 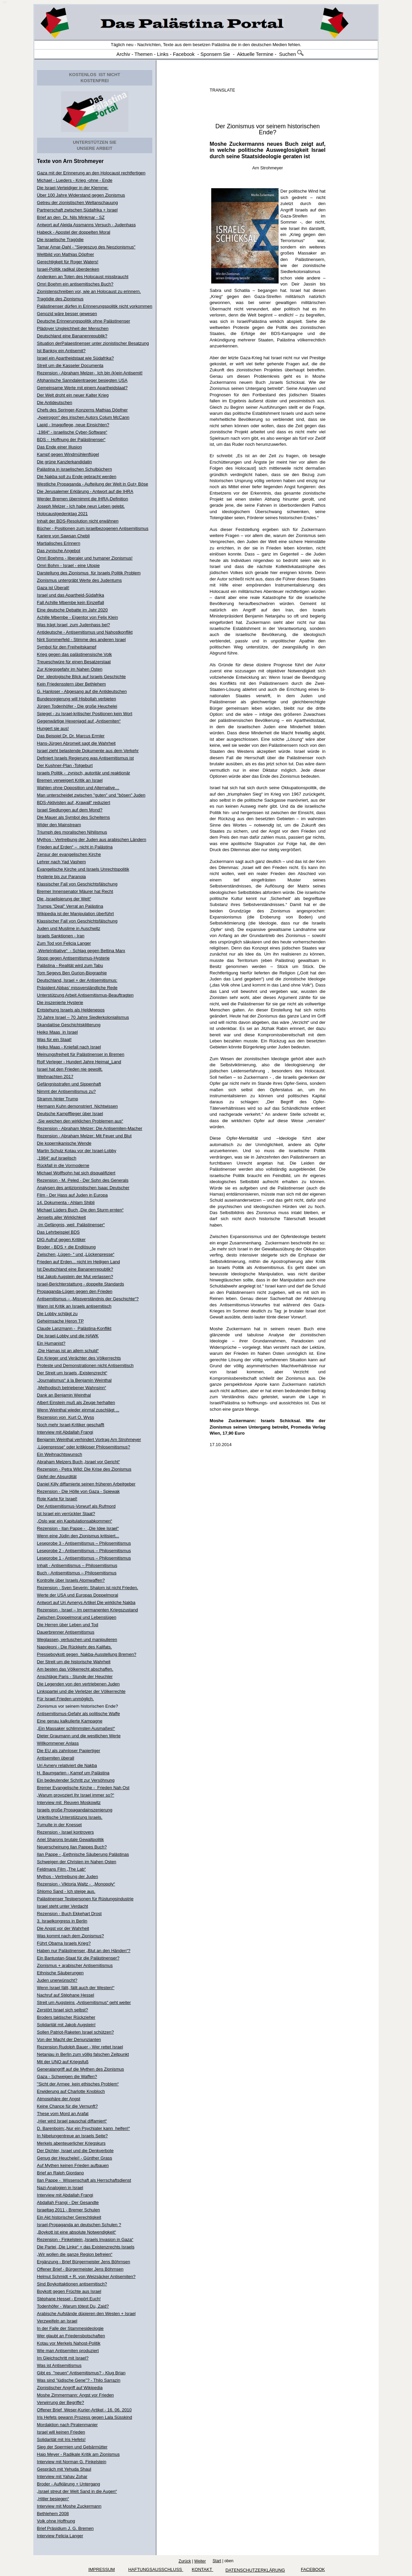 What do you see at coordinates (57, 1032) in the screenshot?
I see `Heiko Maas in Israel` at bounding box center [57, 1032].